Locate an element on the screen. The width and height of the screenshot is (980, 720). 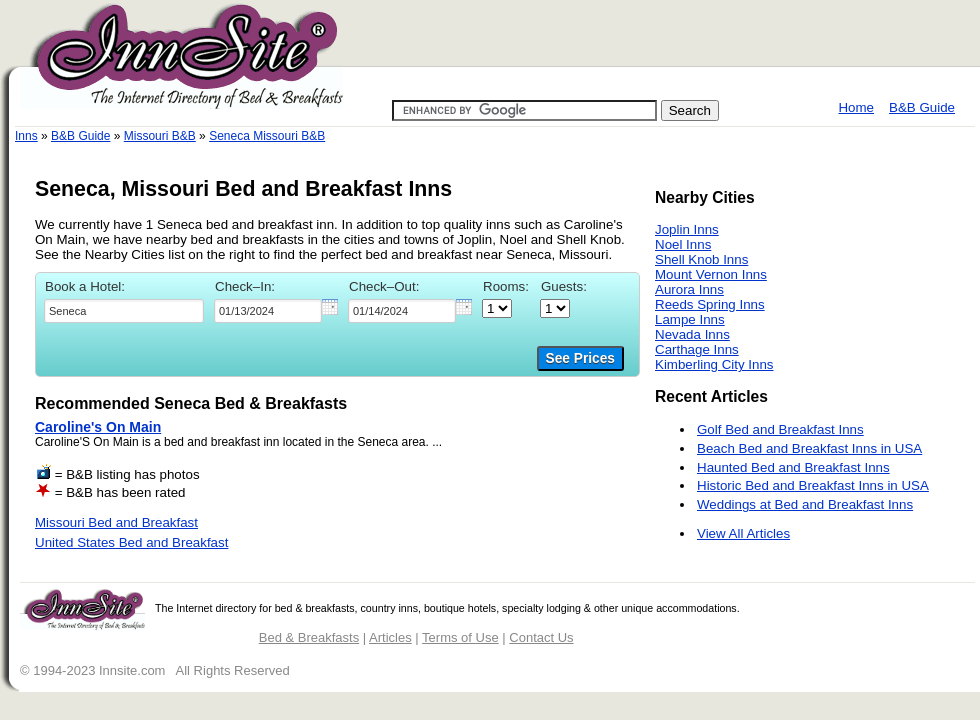
Caroline's On Main is located at coordinates (98, 427).